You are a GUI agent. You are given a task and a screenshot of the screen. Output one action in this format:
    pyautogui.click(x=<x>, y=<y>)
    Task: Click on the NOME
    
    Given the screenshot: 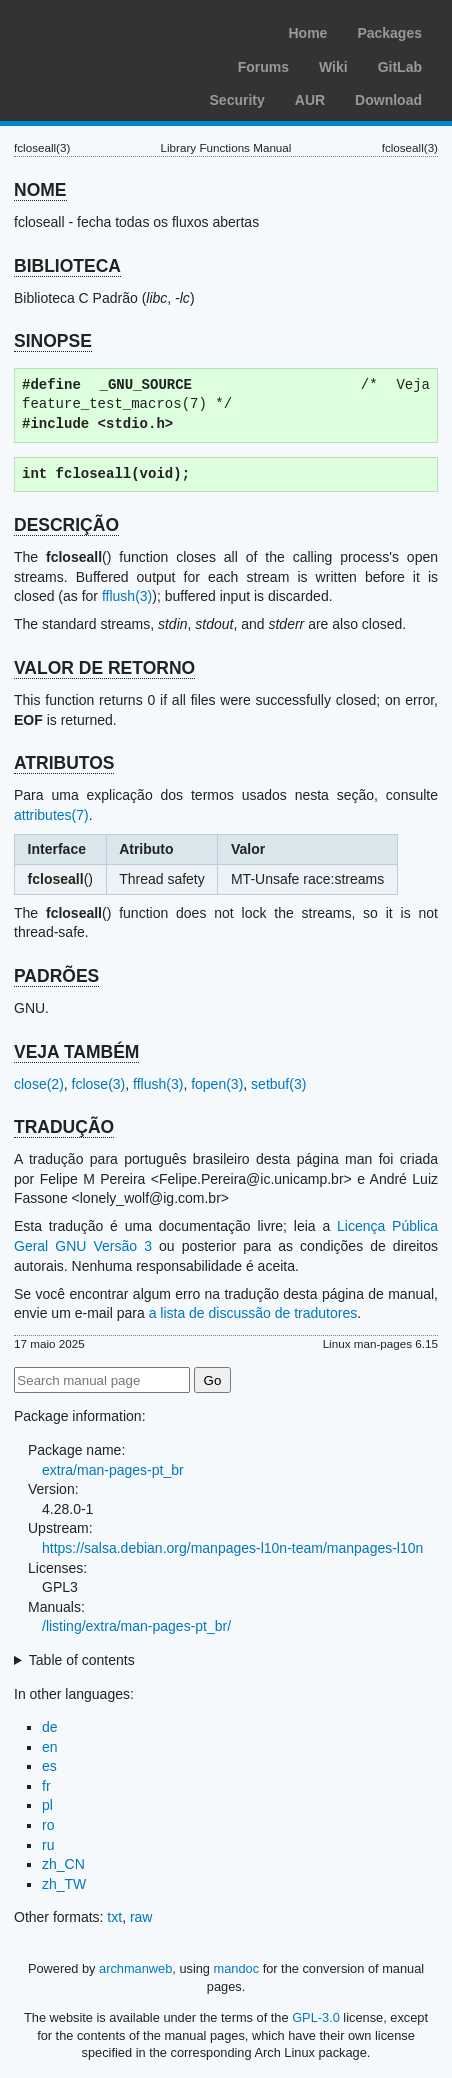 What is the action you would take?
    pyautogui.click(x=40, y=190)
    